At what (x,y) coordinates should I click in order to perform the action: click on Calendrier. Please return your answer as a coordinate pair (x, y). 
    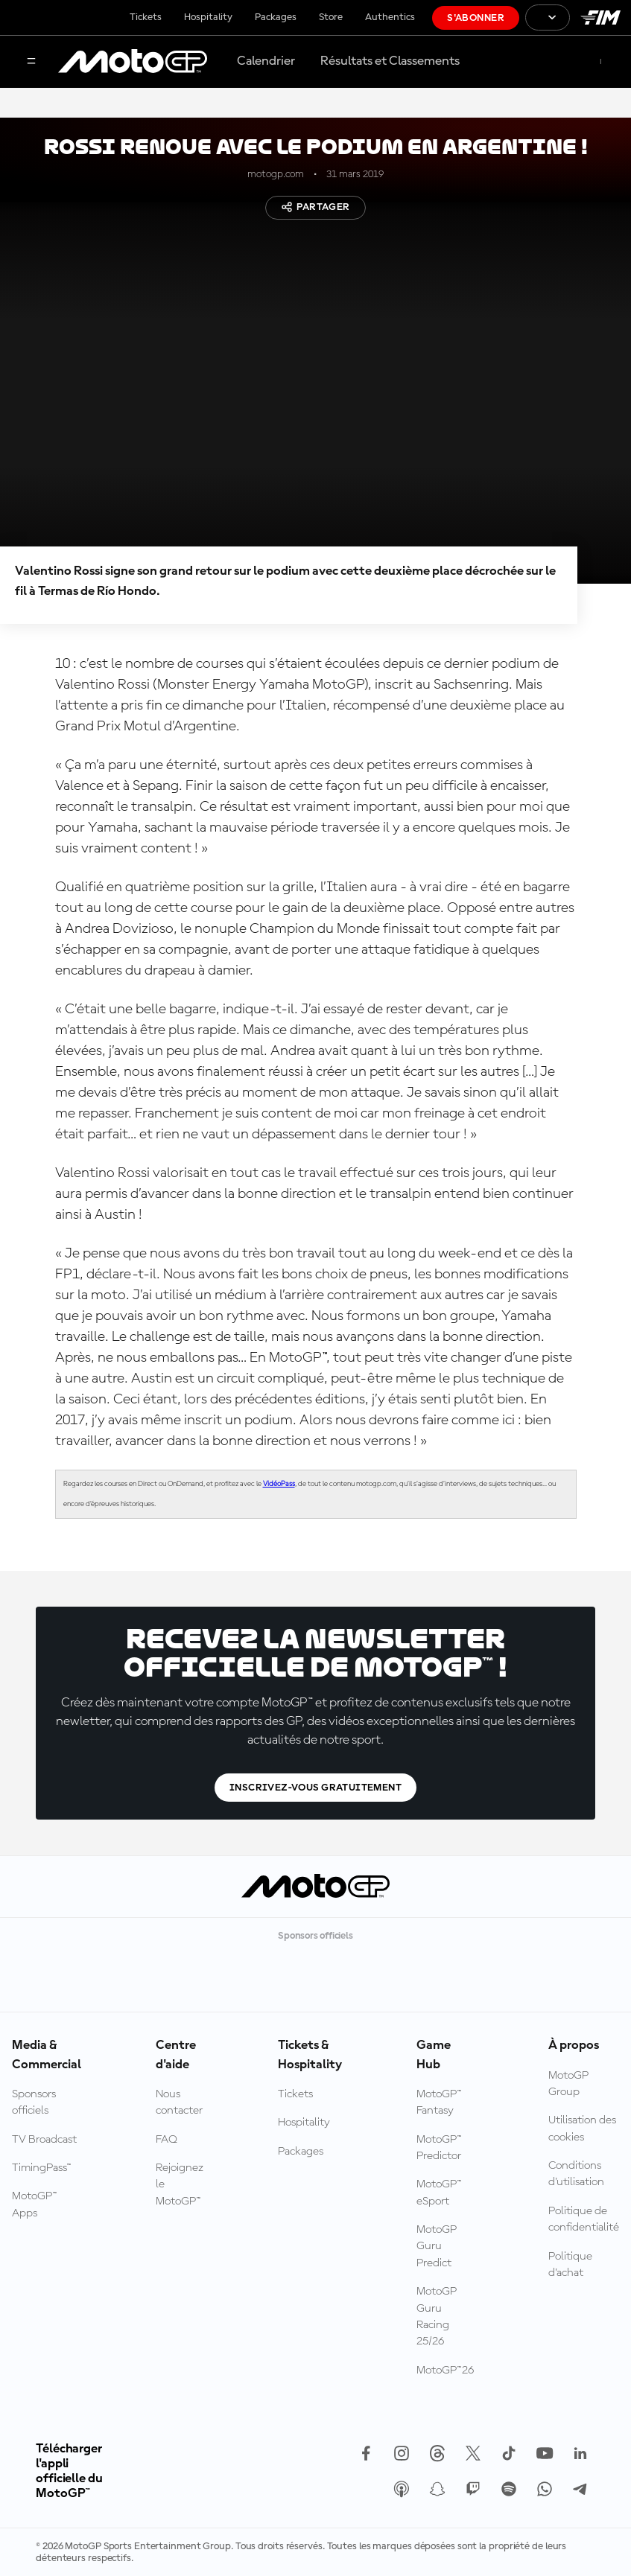
    Looking at the image, I should click on (266, 61).